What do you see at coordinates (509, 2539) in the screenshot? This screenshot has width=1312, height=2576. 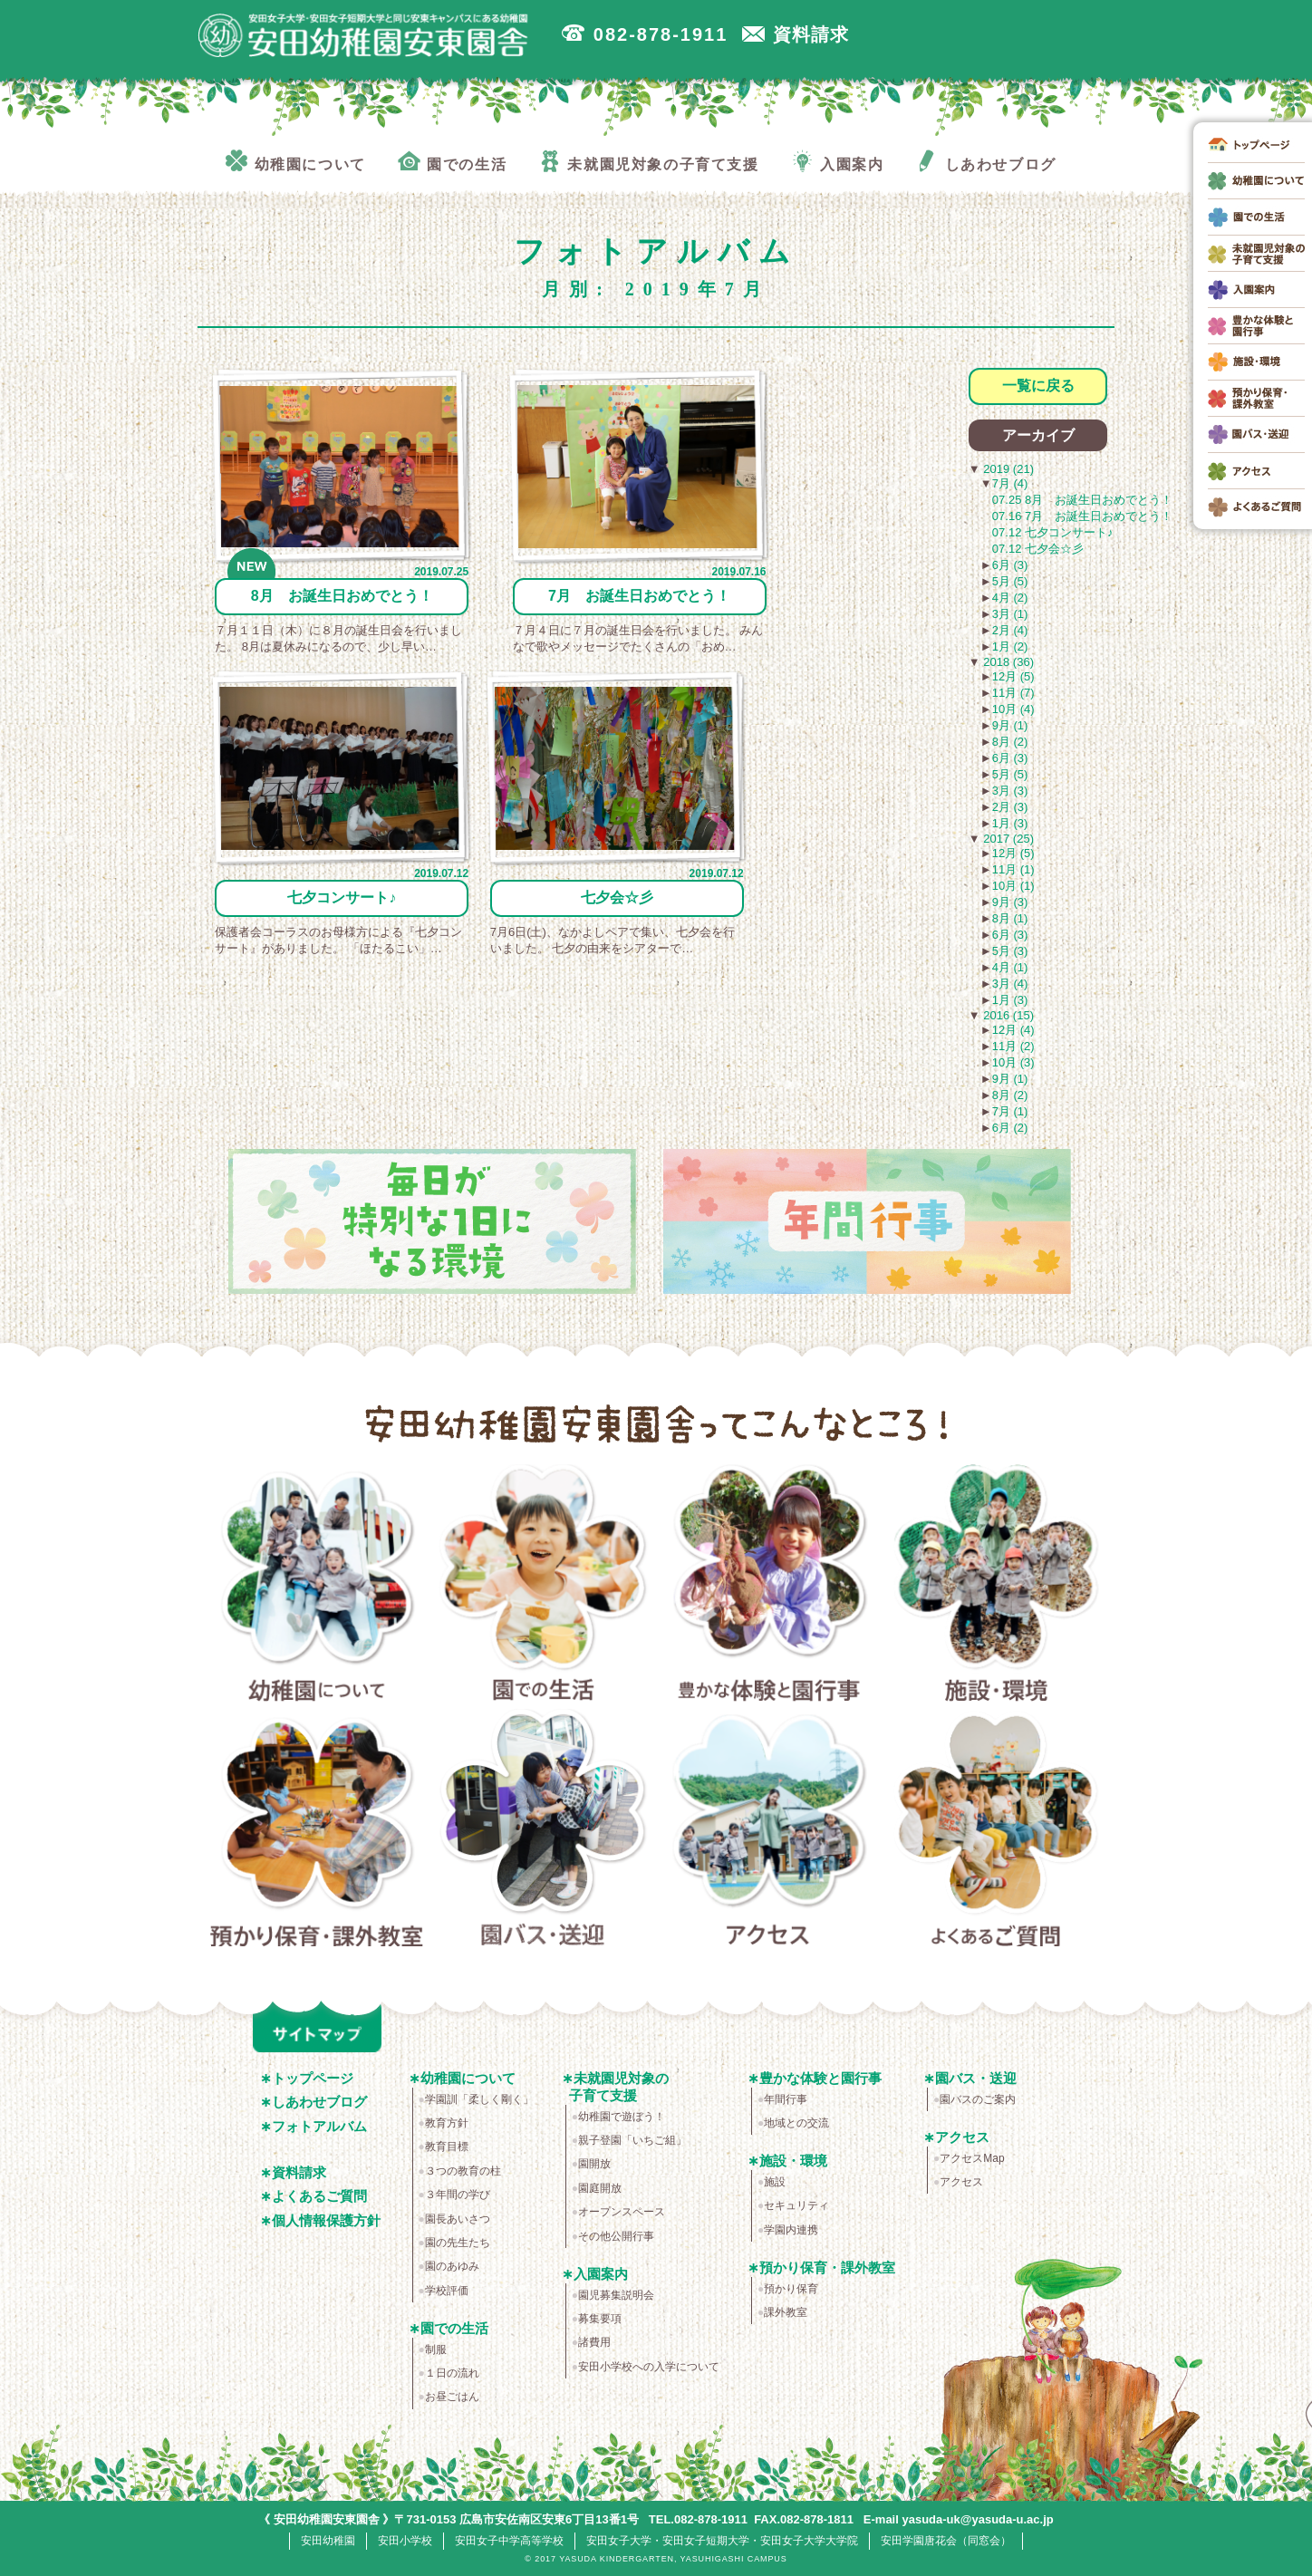 I see `安田女子中学高等学校` at bounding box center [509, 2539].